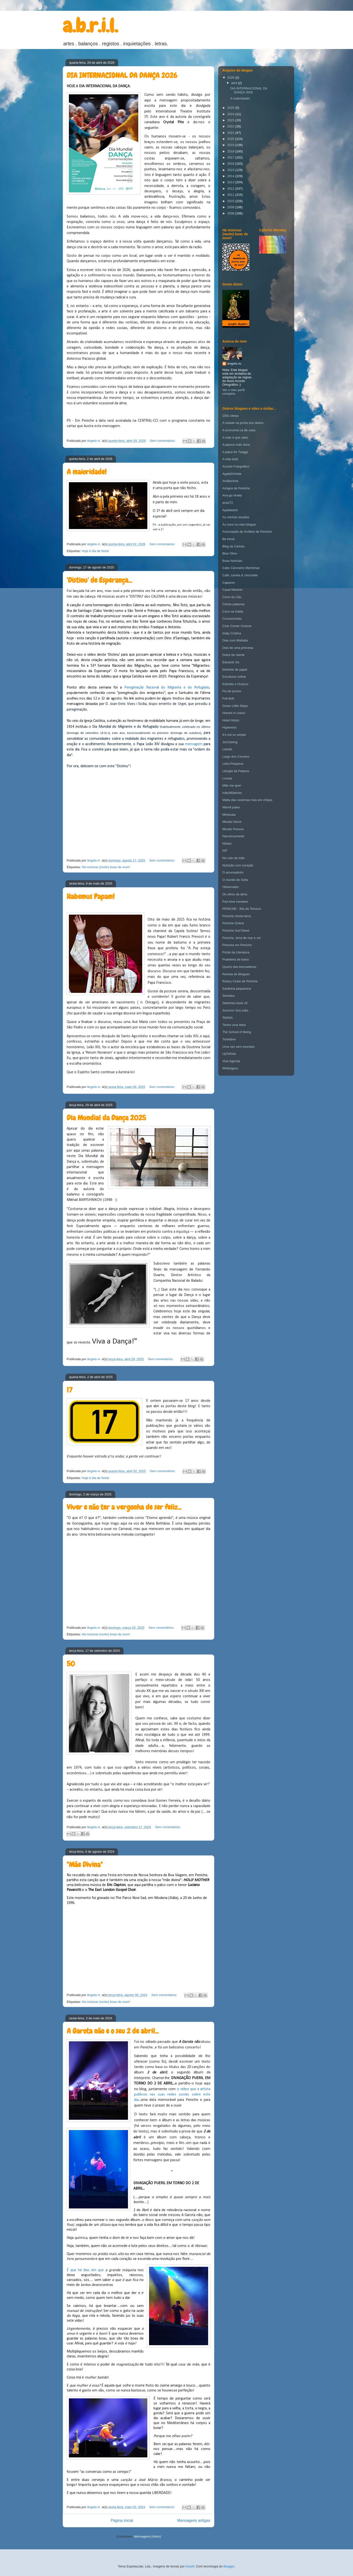 The height and width of the screenshot is (2576, 353). I want to click on 2008, so click(231, 213).